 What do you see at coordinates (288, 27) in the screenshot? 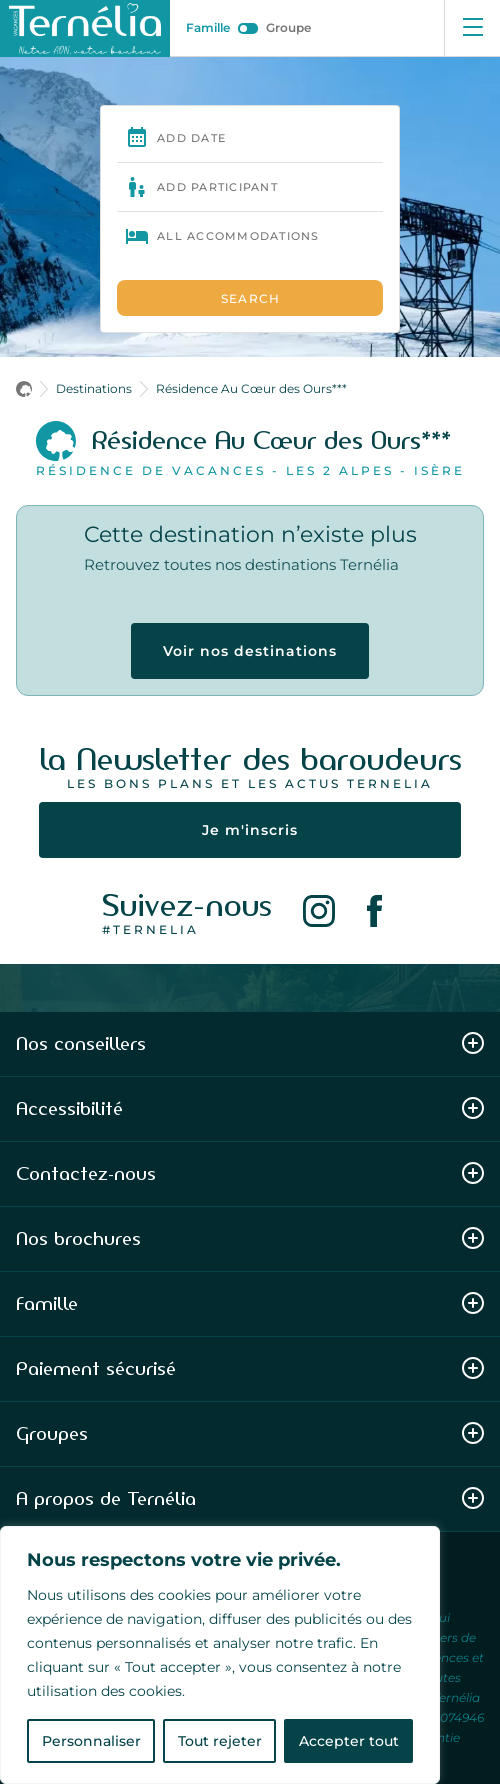
I see `Groupe` at bounding box center [288, 27].